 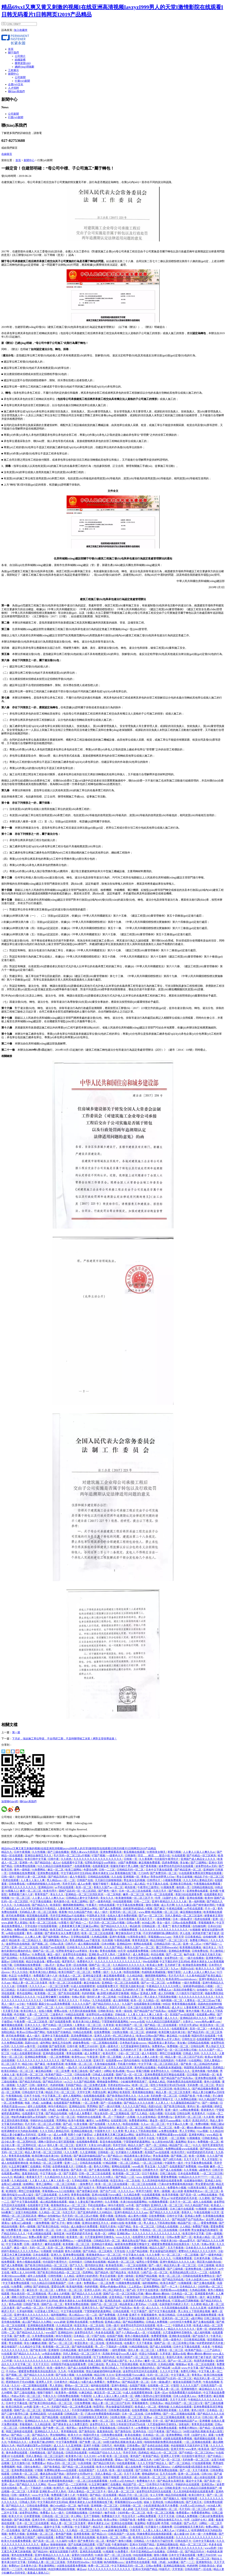 What do you see at coordinates (109, 2473) in the screenshot?
I see `无码人妻精品一区二区` at bounding box center [109, 2473].